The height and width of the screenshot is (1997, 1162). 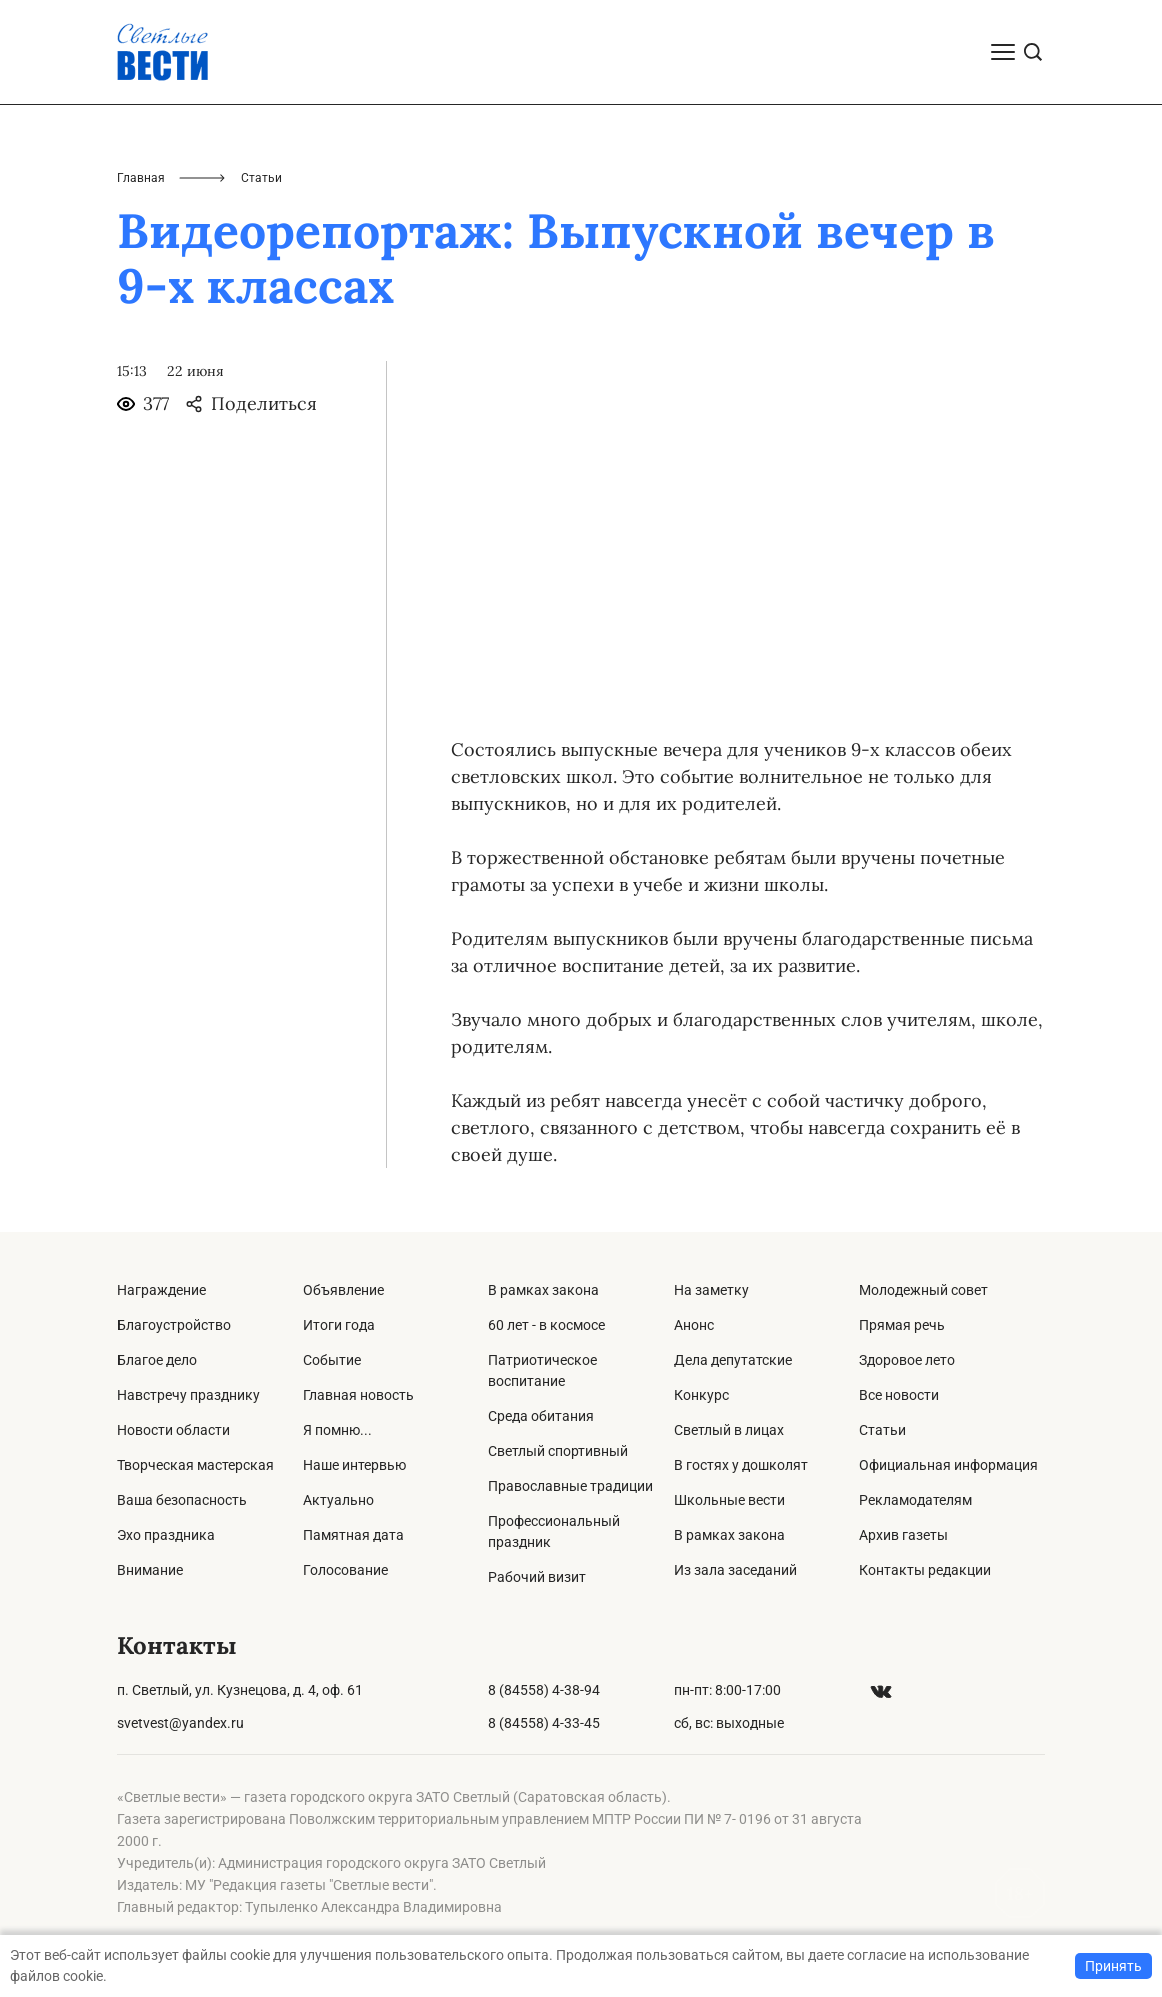 What do you see at coordinates (332, 1360) in the screenshot?
I see `Событие` at bounding box center [332, 1360].